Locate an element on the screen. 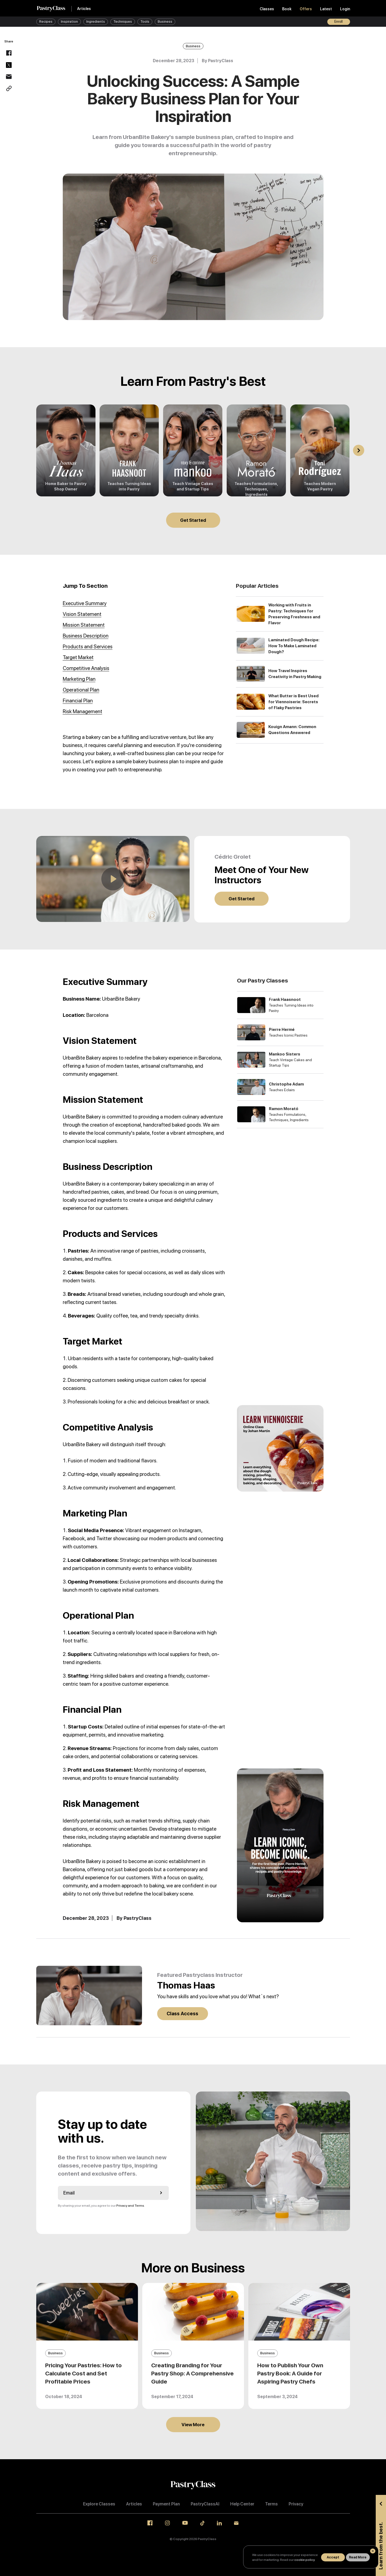  Enroll is located at coordinates (338, 21).